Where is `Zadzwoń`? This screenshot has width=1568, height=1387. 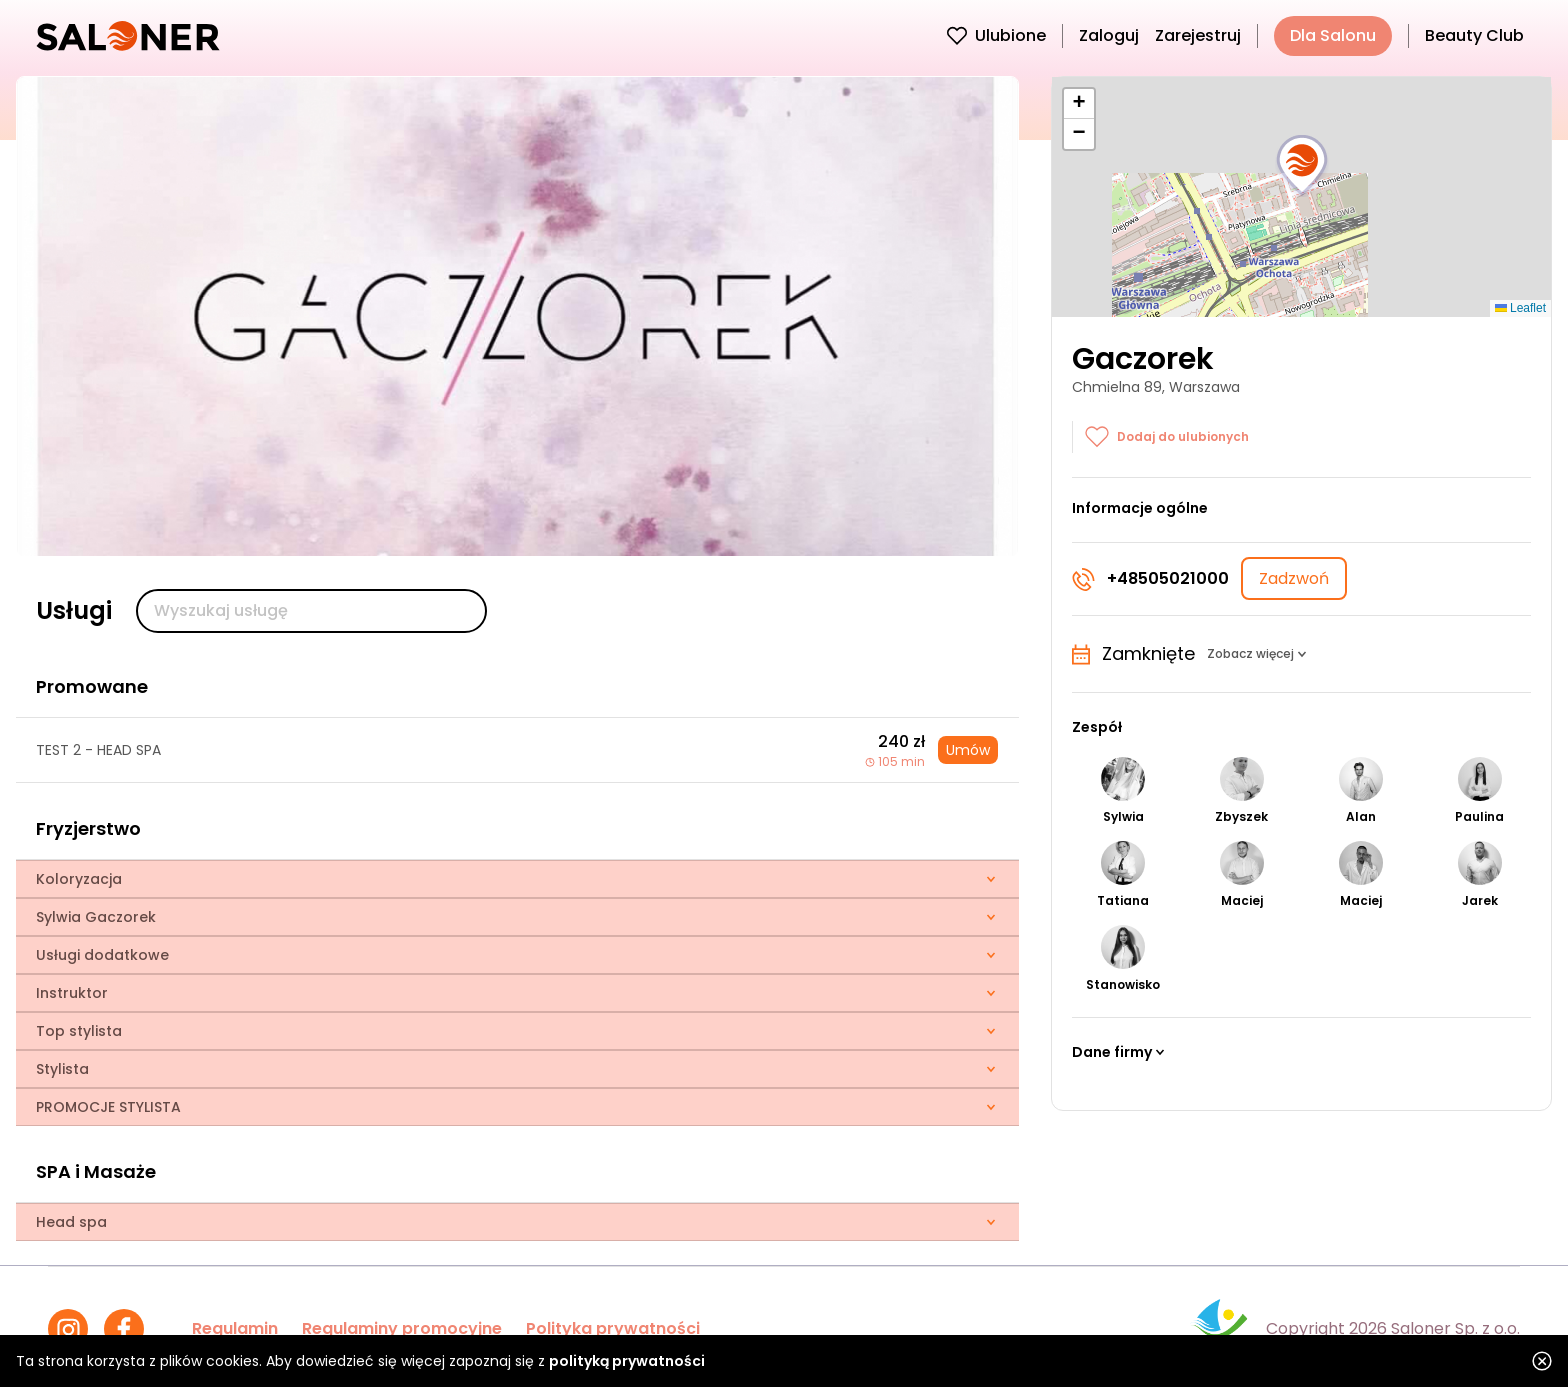
Zadzwoń is located at coordinates (1294, 578).